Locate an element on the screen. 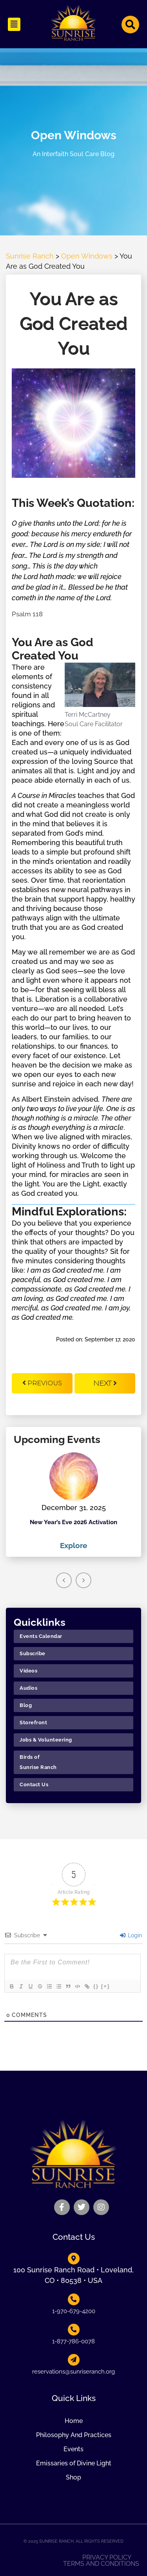 The image size is (147, 2576). [1-970-679-4200] is located at coordinates (74, 2299).